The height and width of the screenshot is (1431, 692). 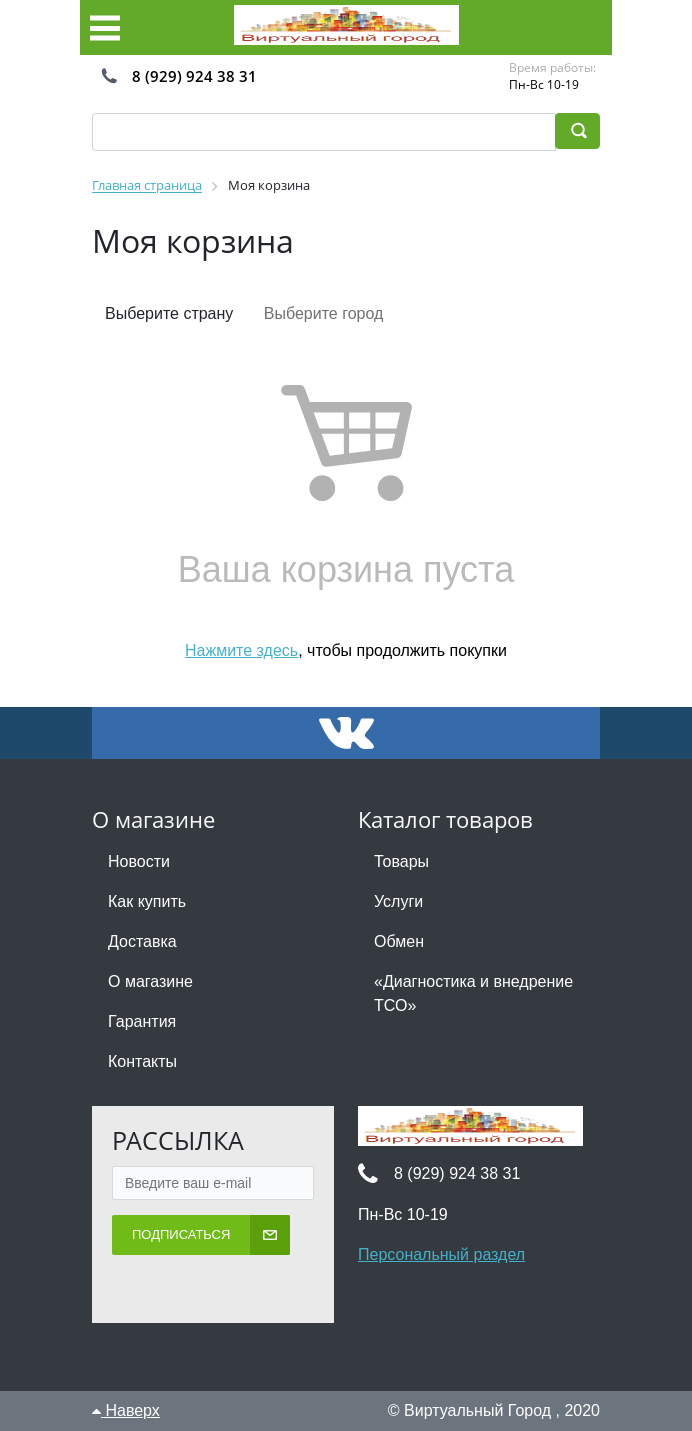 What do you see at coordinates (398, 901) in the screenshot?
I see `Услуги` at bounding box center [398, 901].